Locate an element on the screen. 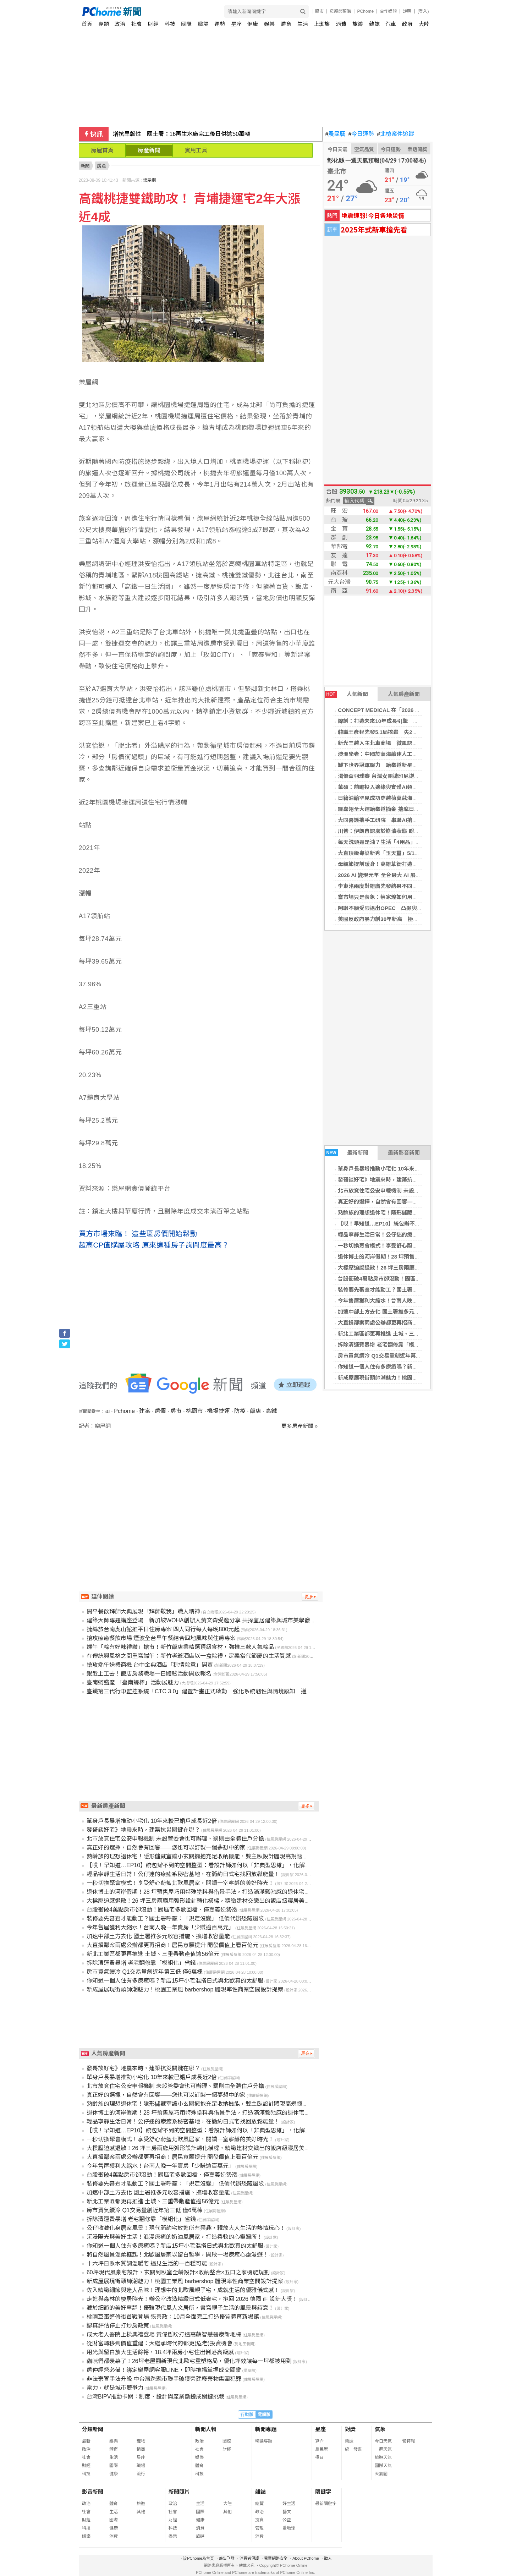 This screenshot has height=2576, width=511. 專題 is located at coordinates (103, 24).